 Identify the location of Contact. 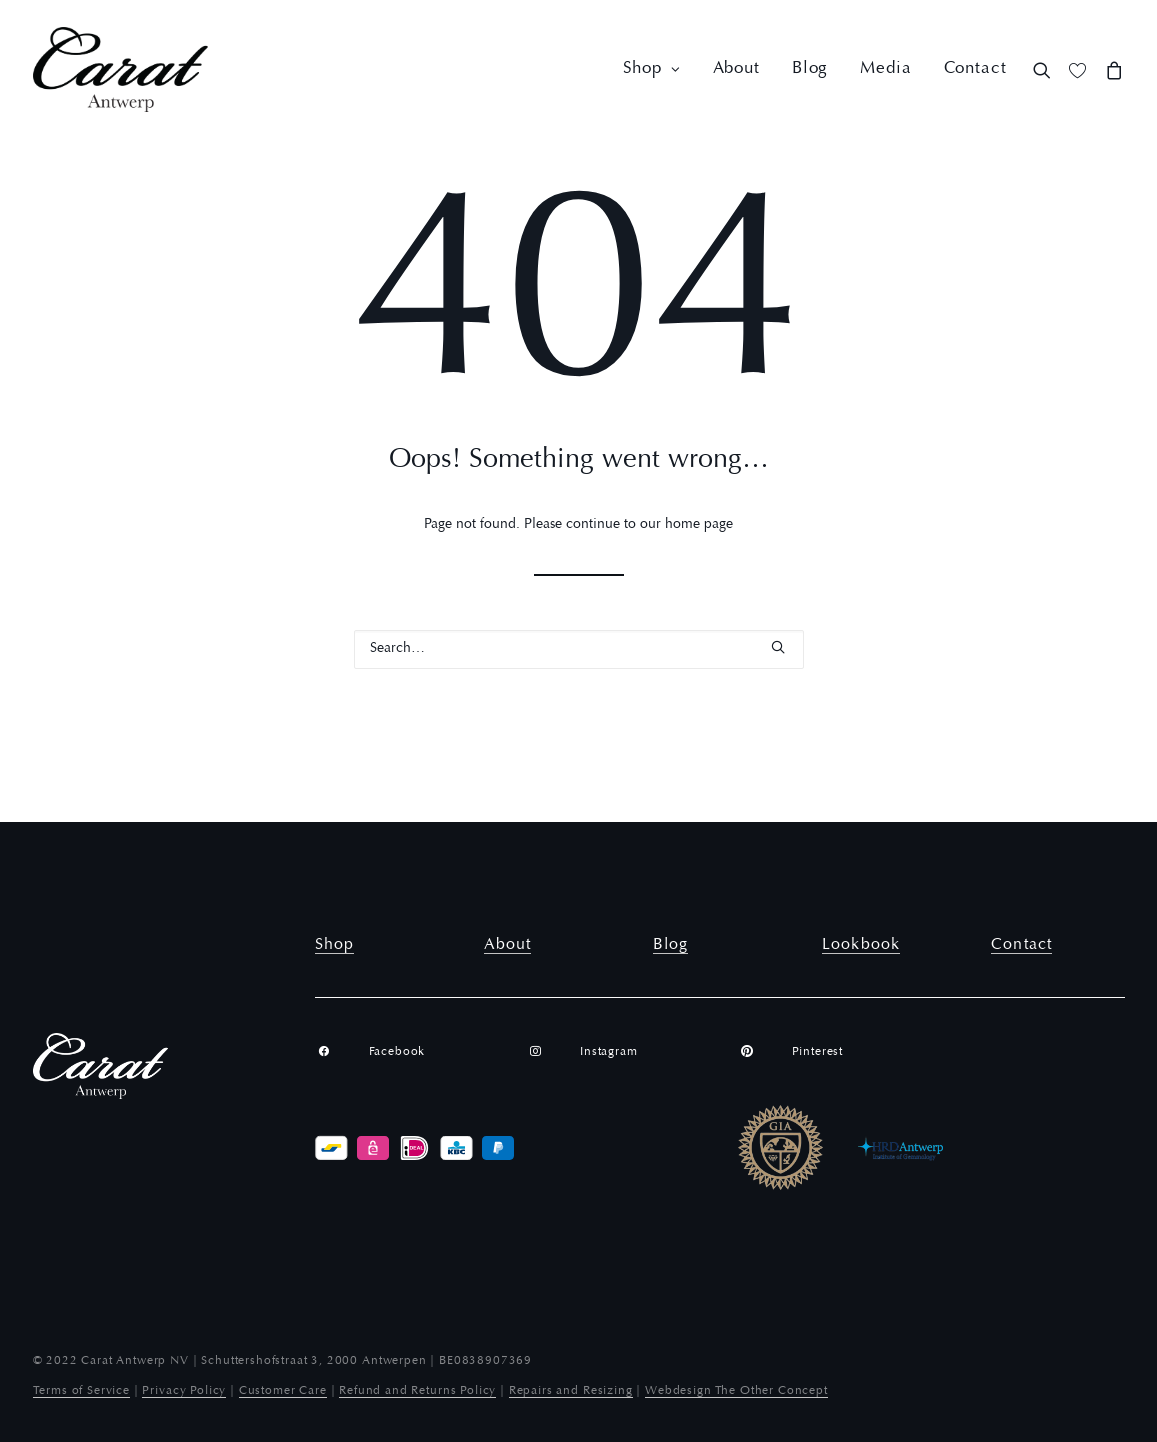
(975, 69).